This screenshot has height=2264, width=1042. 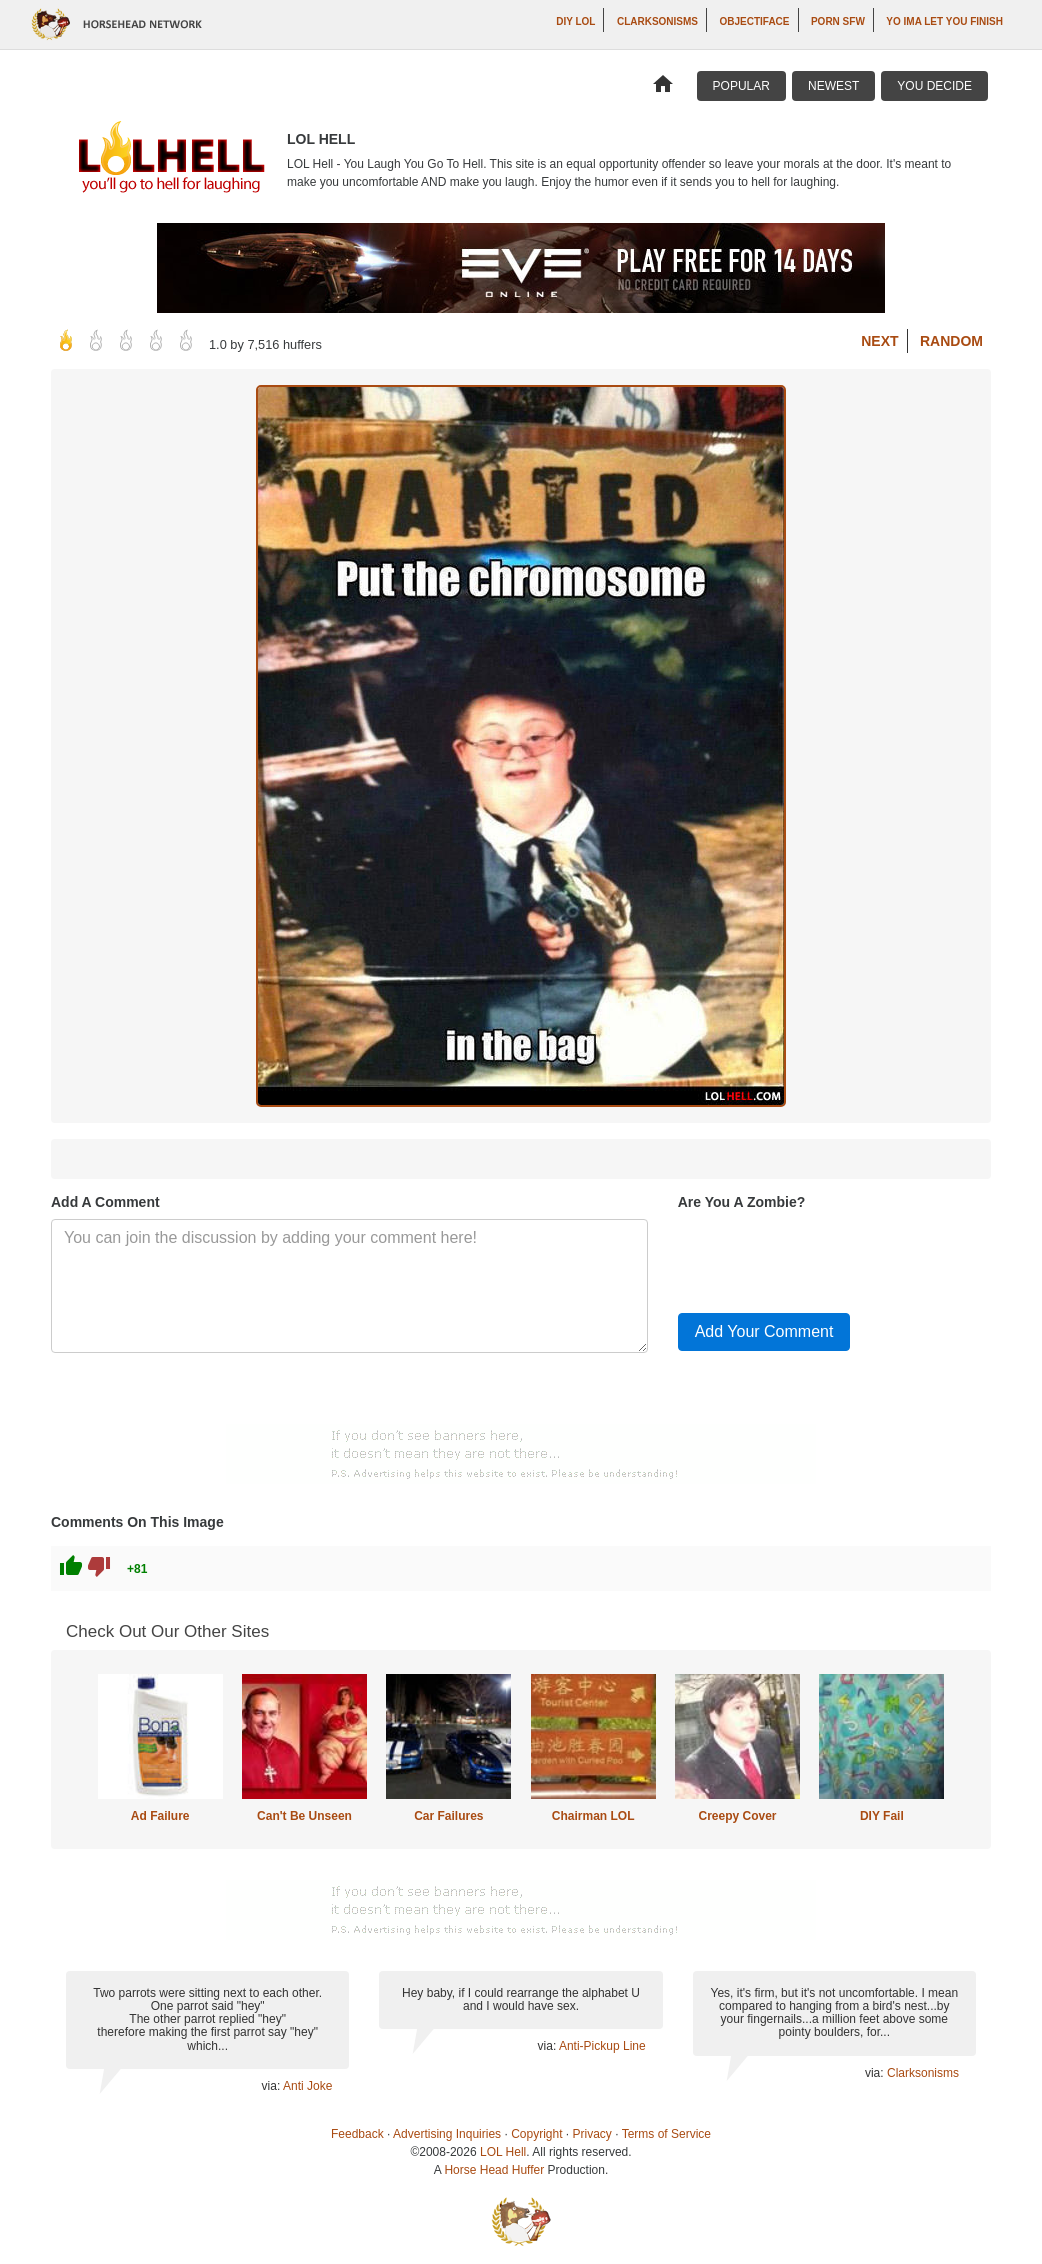 What do you see at coordinates (602, 2046) in the screenshot?
I see `Anti-Pickup Line` at bounding box center [602, 2046].